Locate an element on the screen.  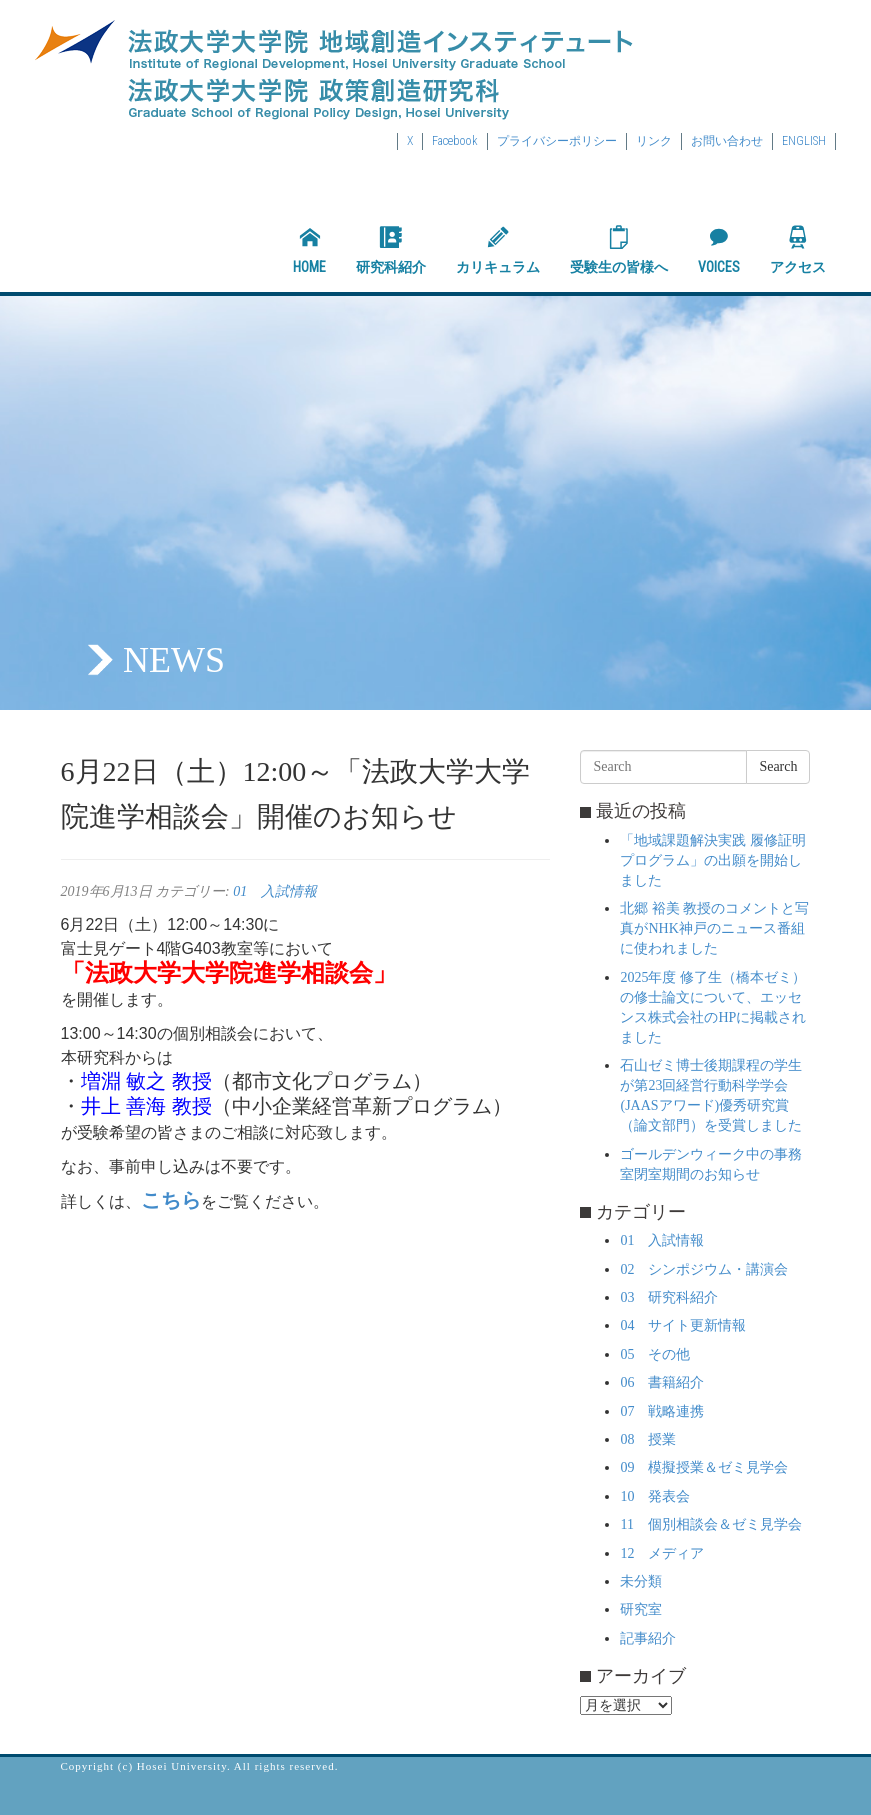
Facebook is located at coordinates (455, 141).